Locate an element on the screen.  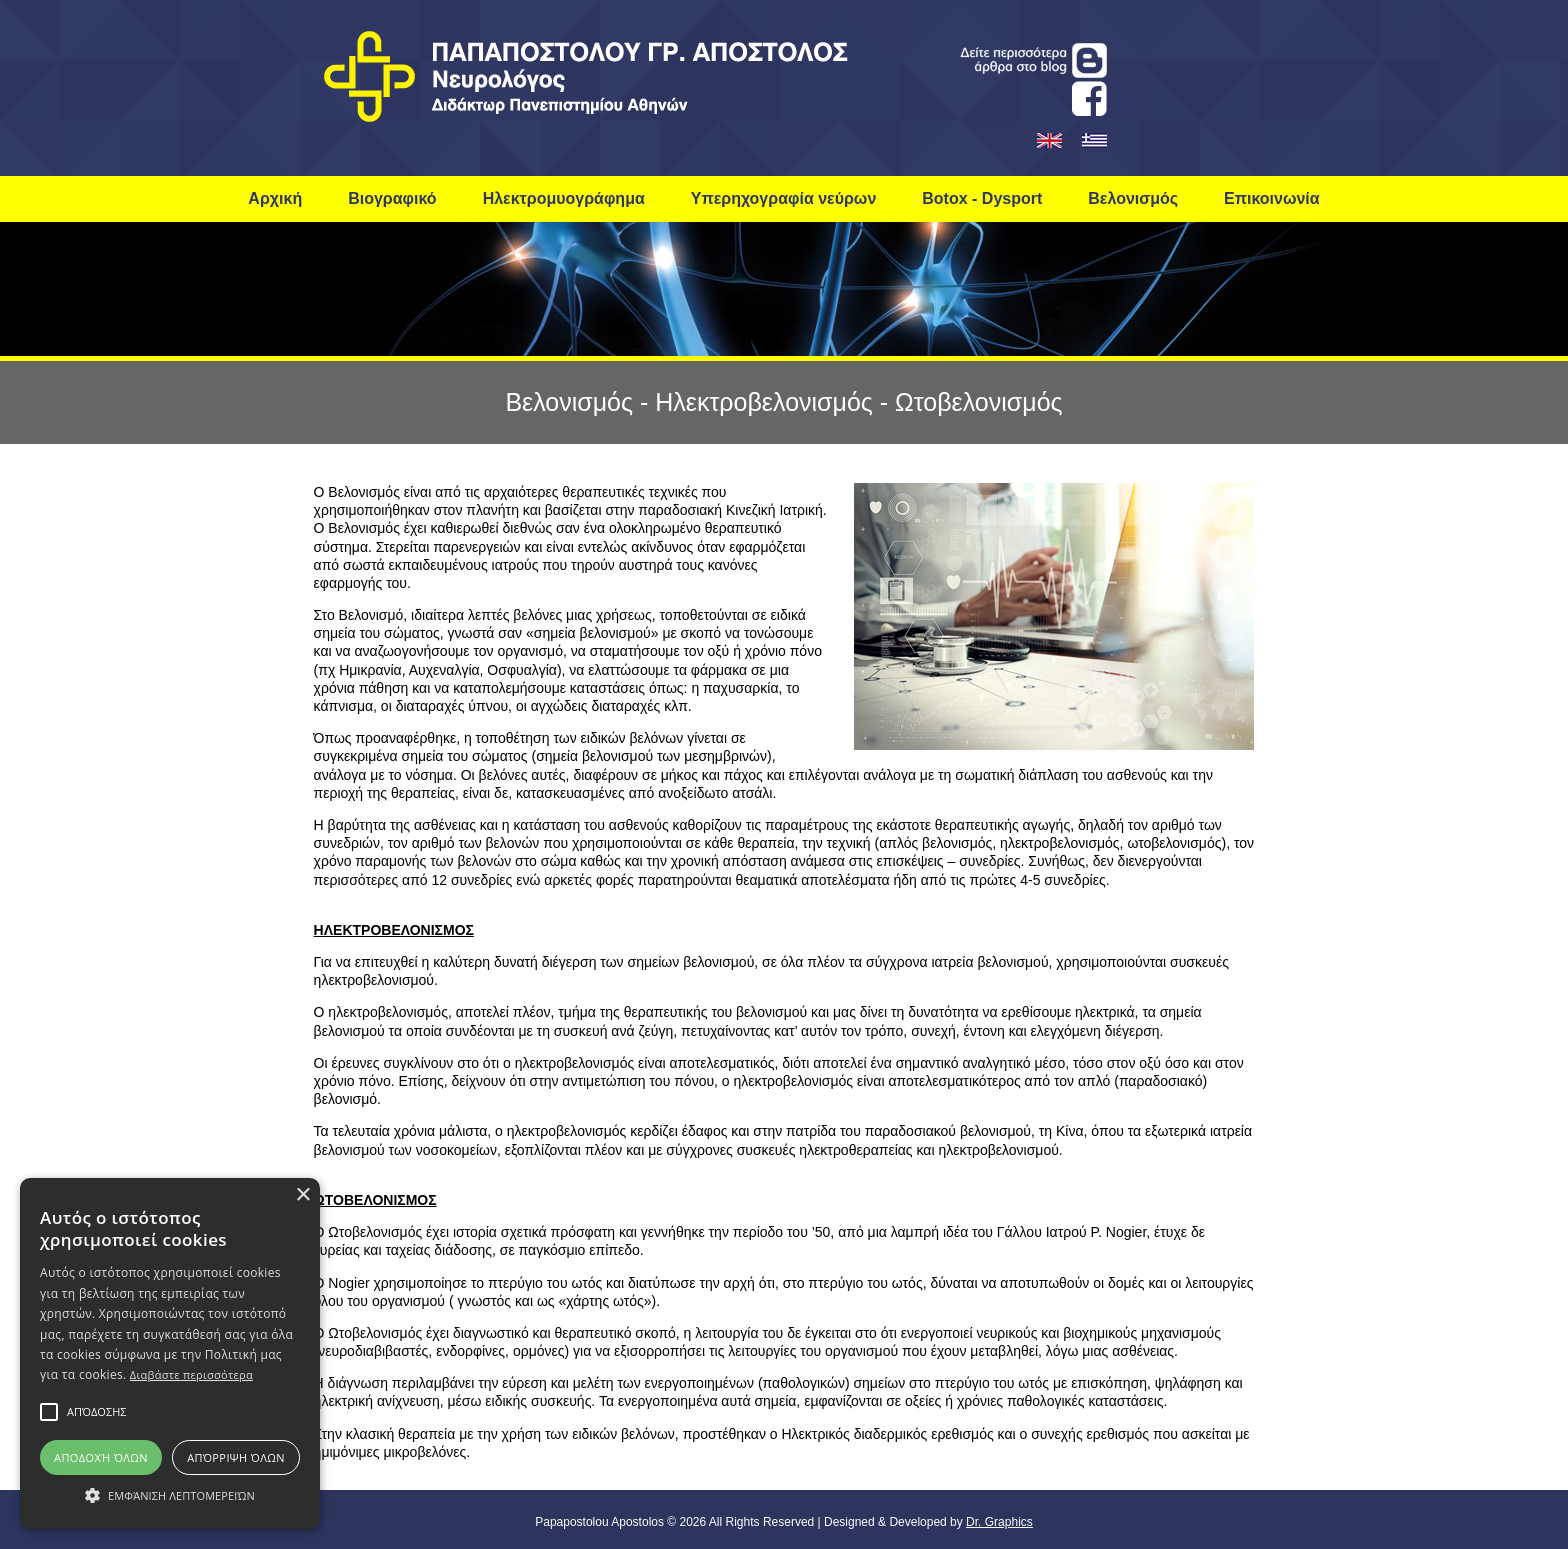
[button] is located at coordinates (96, 1412).